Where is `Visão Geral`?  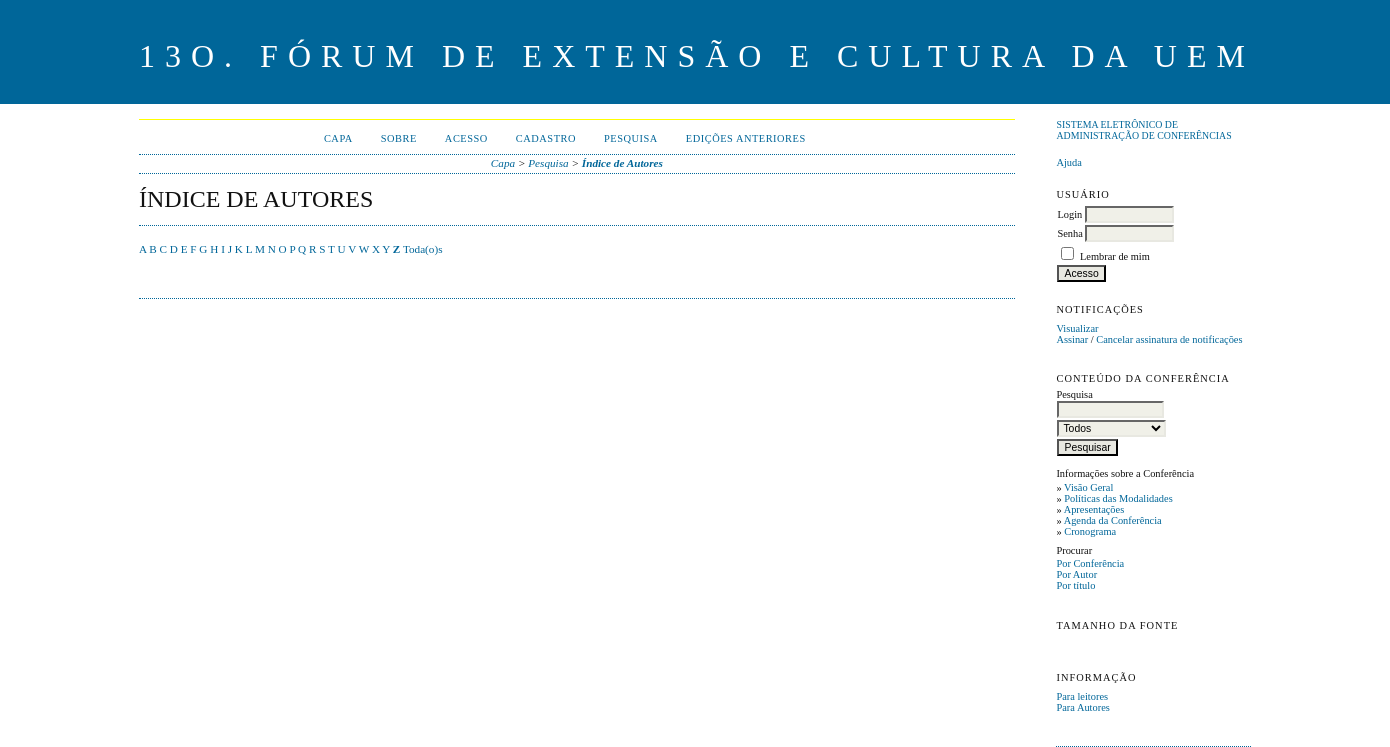 Visão Geral is located at coordinates (1088, 487).